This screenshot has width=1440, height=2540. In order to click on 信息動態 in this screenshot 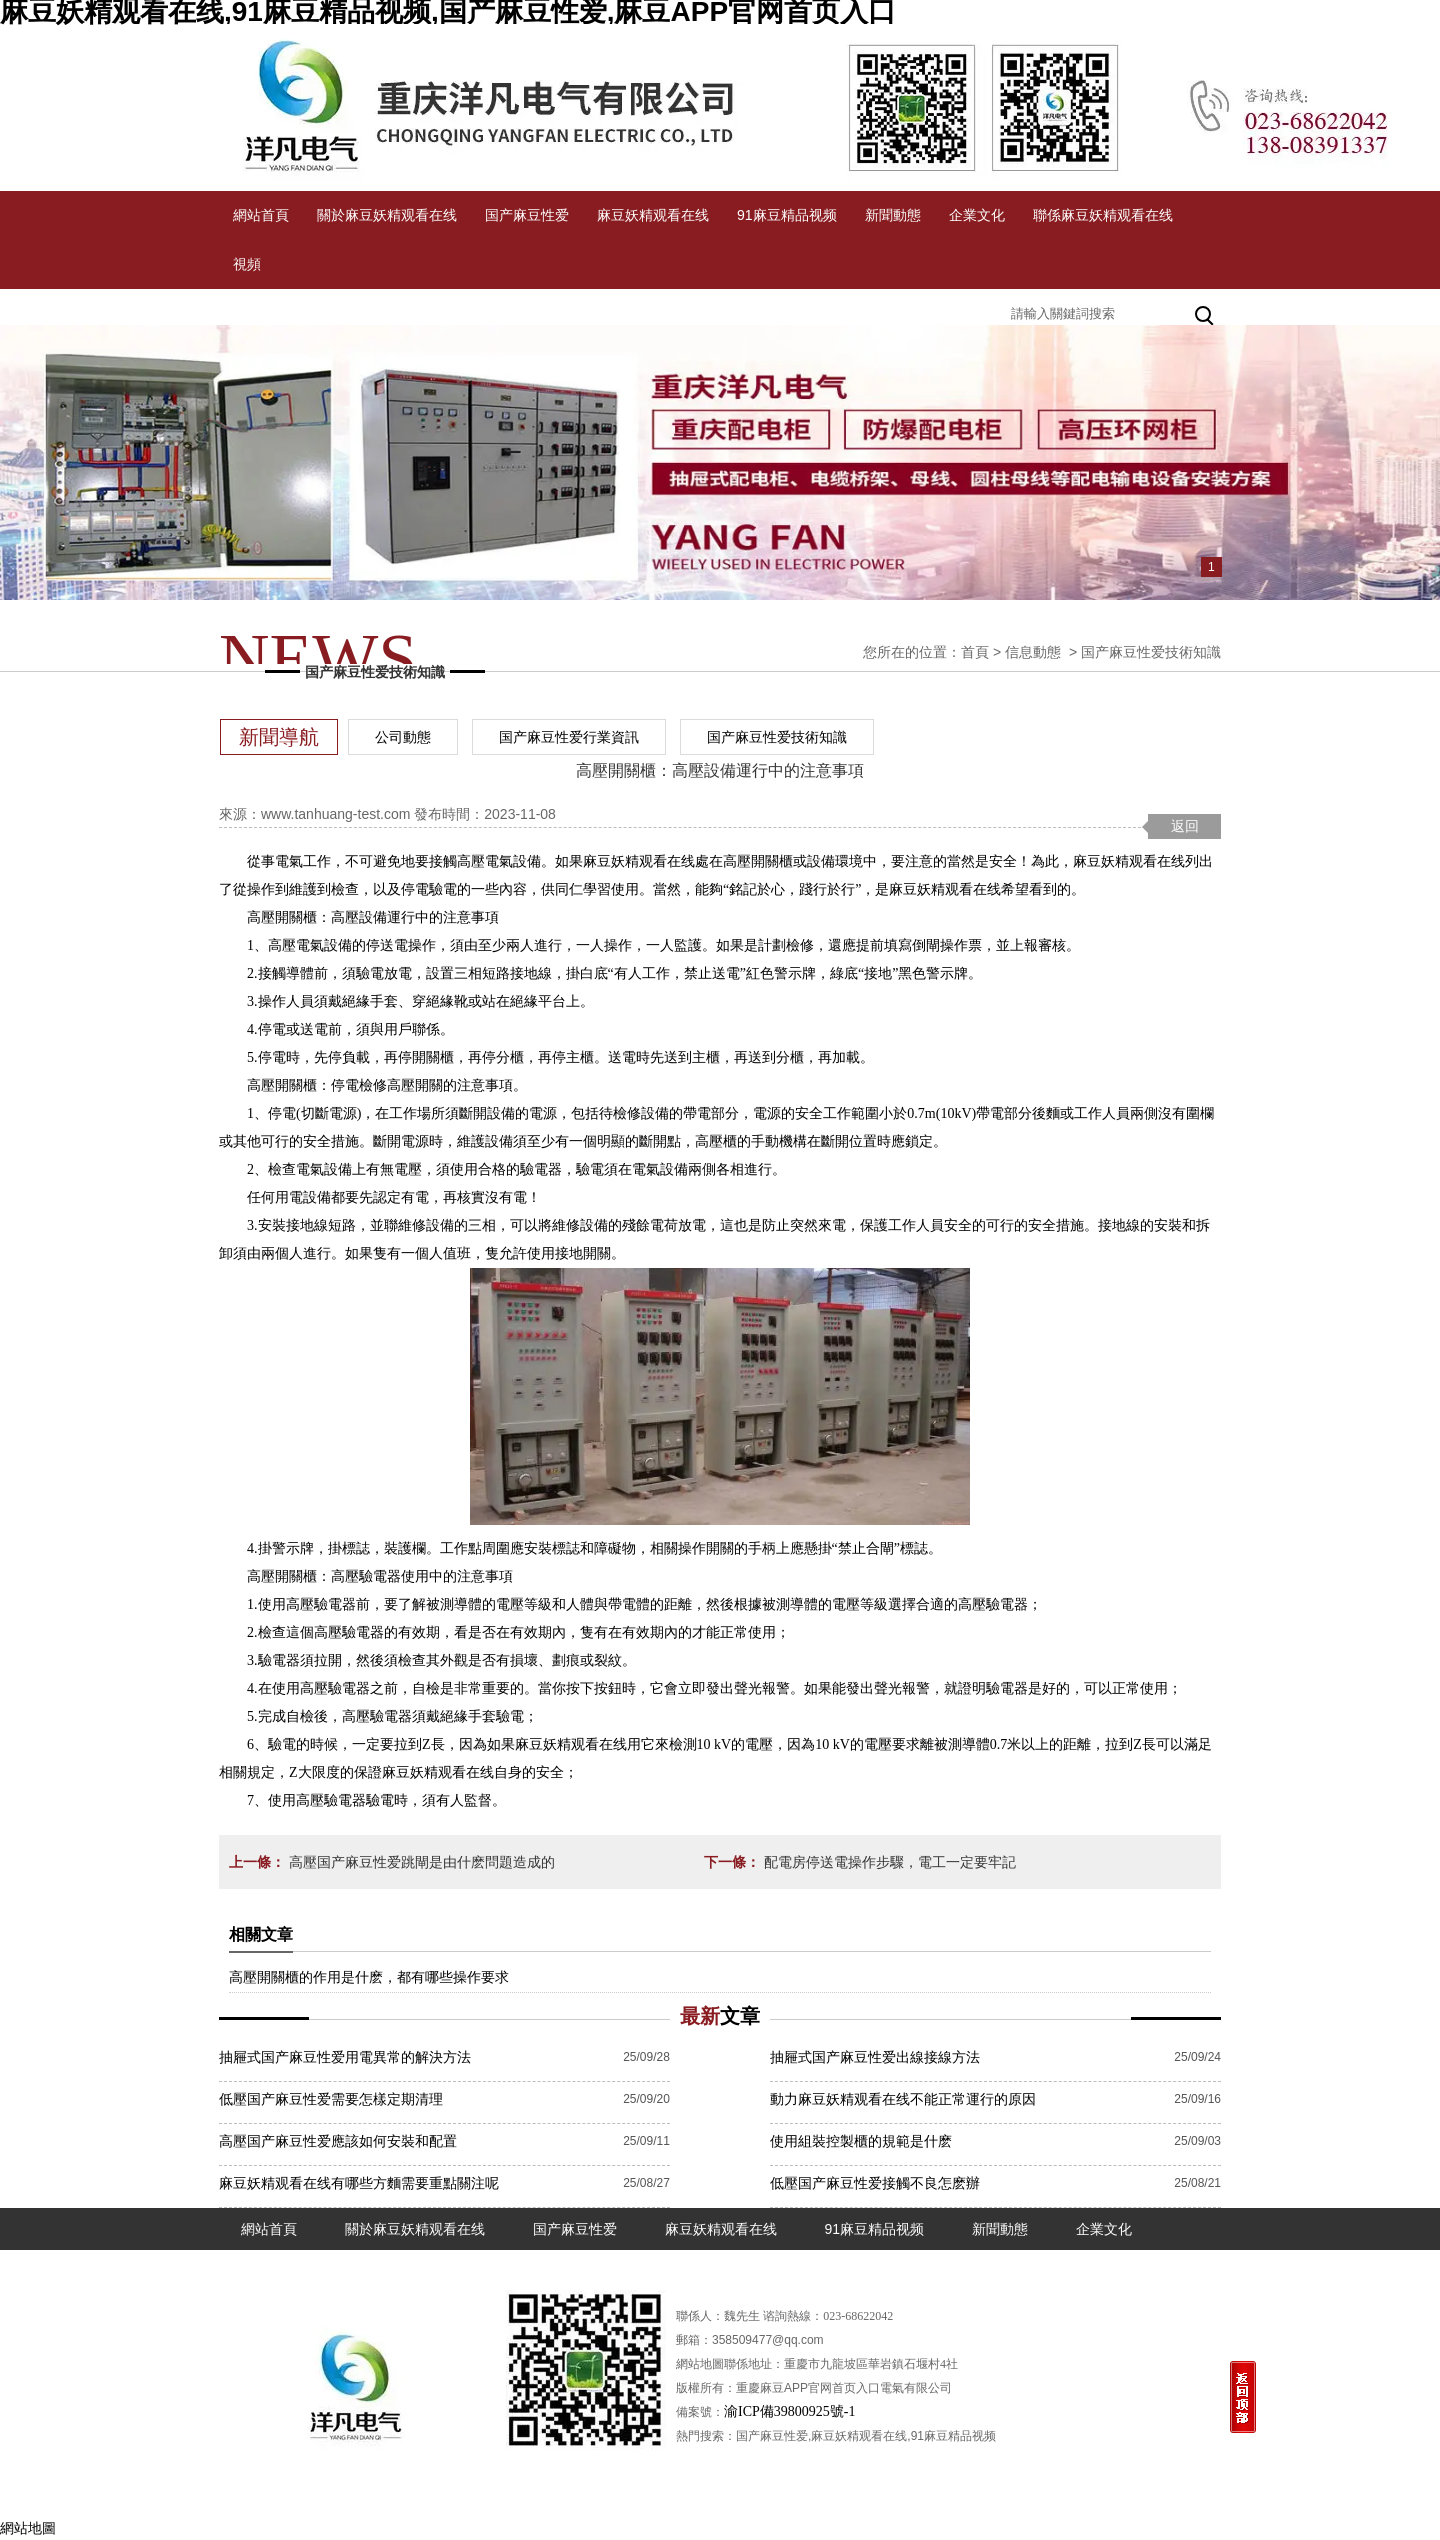, I will do `click(1033, 652)`.